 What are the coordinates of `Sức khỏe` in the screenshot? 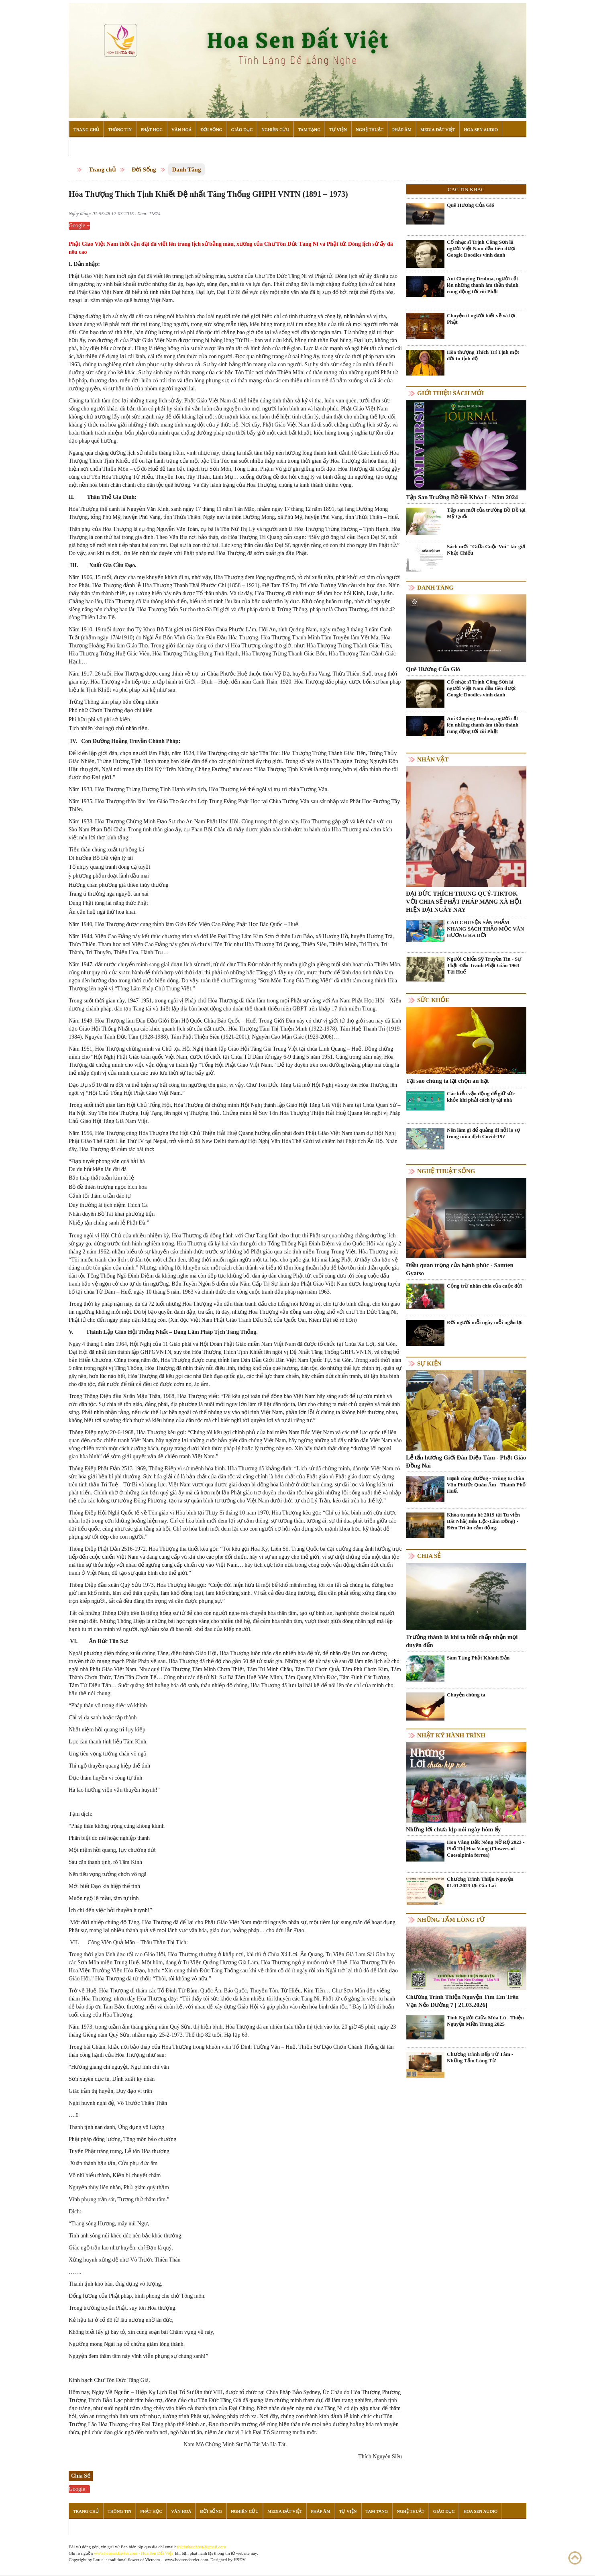 It's located at (433, 1000).